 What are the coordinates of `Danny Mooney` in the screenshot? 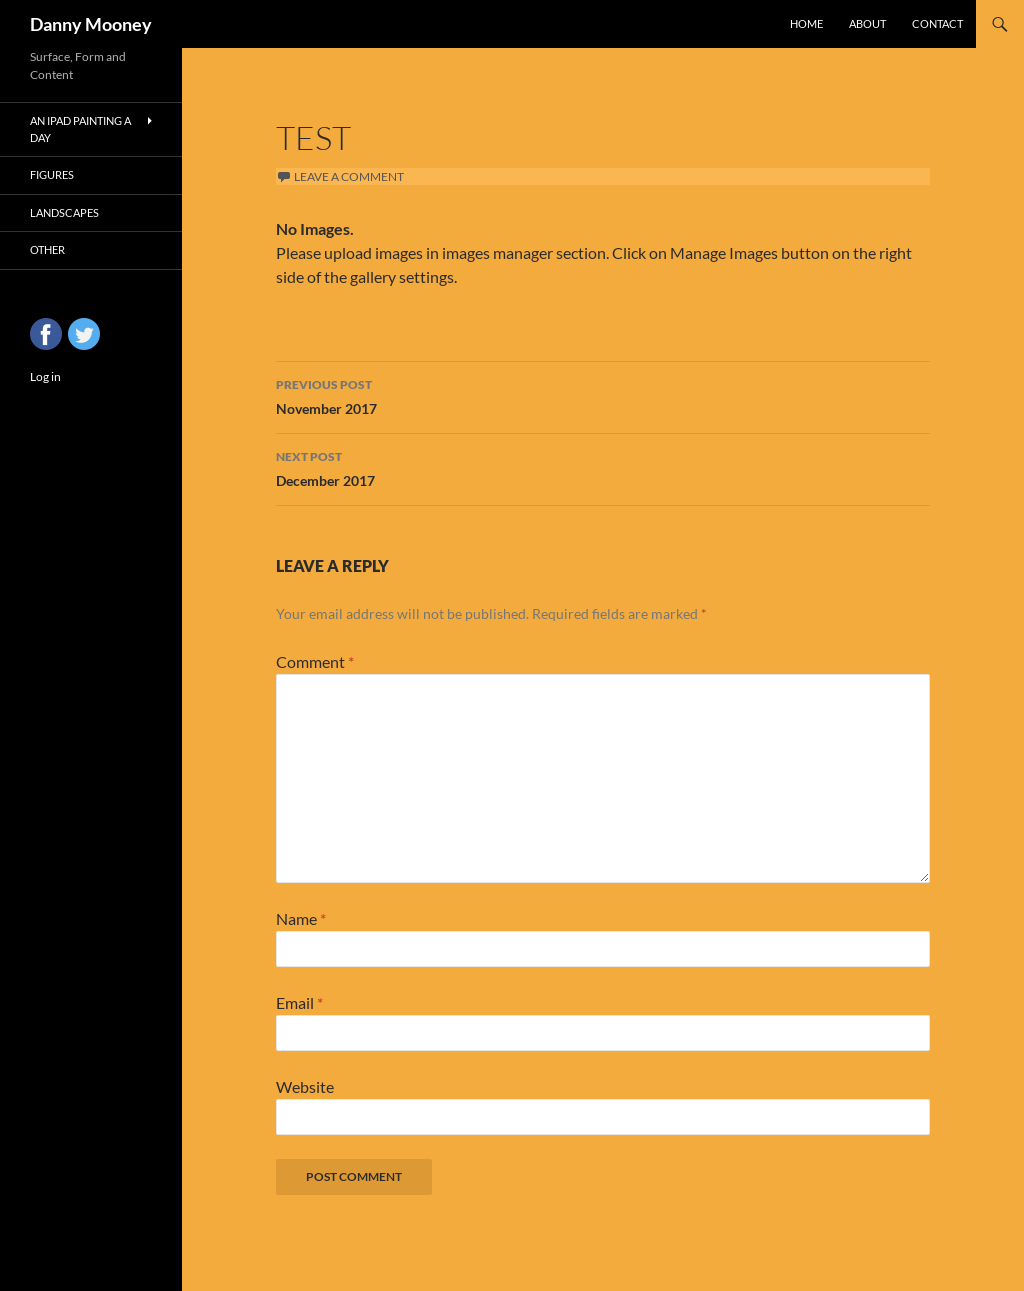 It's located at (91, 24).